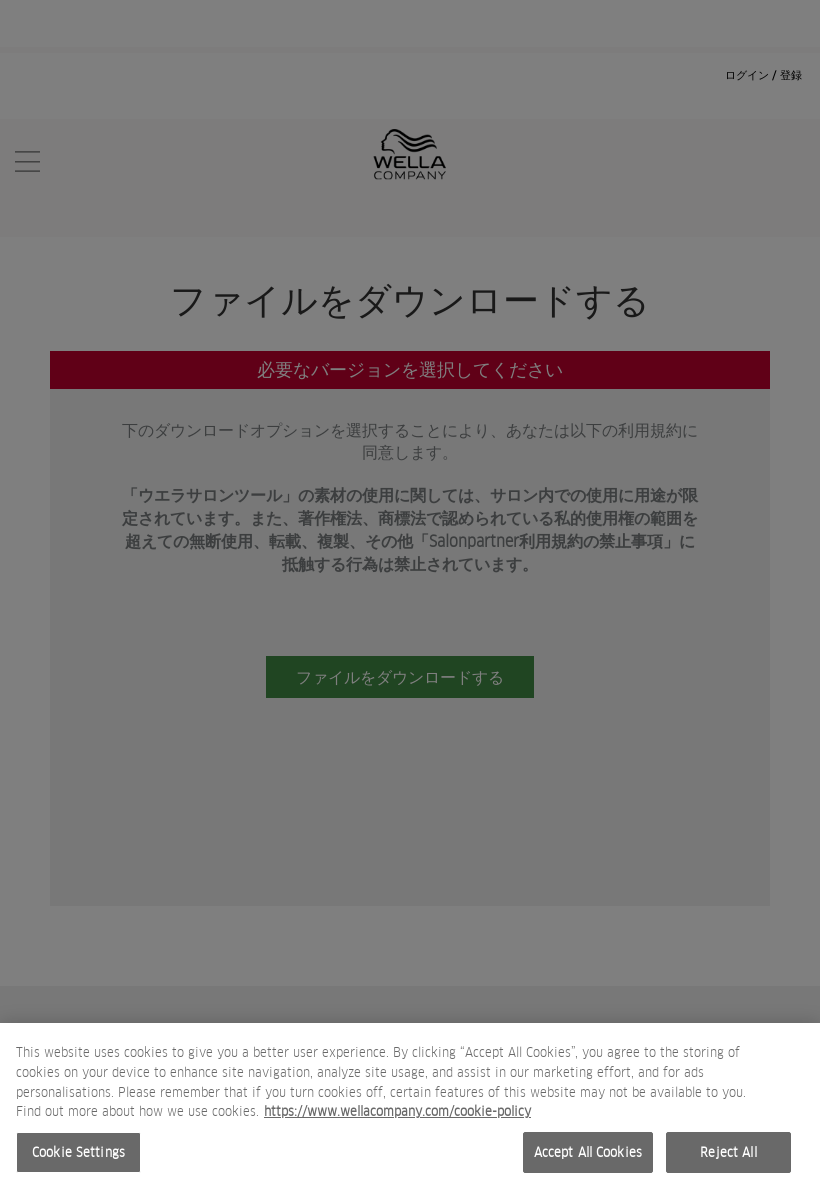 Image resolution: width=820 pixels, height=1186 pixels. What do you see at coordinates (397, 1119) in the screenshot?
I see `https://www.wellacompany.com/cookie-policy [More information about your privacy, opens in a new tab]` at bounding box center [397, 1119].